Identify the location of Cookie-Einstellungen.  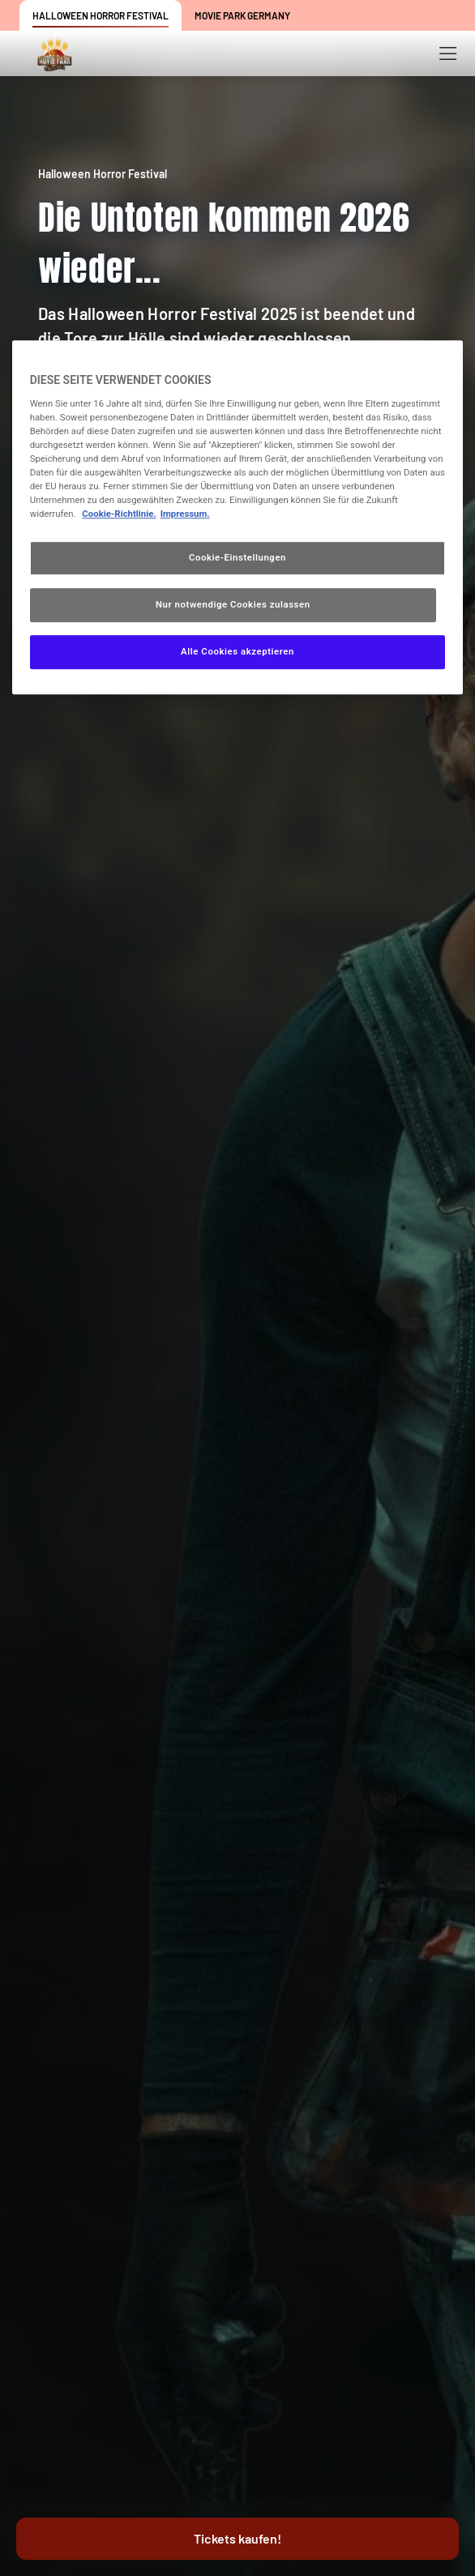
(237, 557).